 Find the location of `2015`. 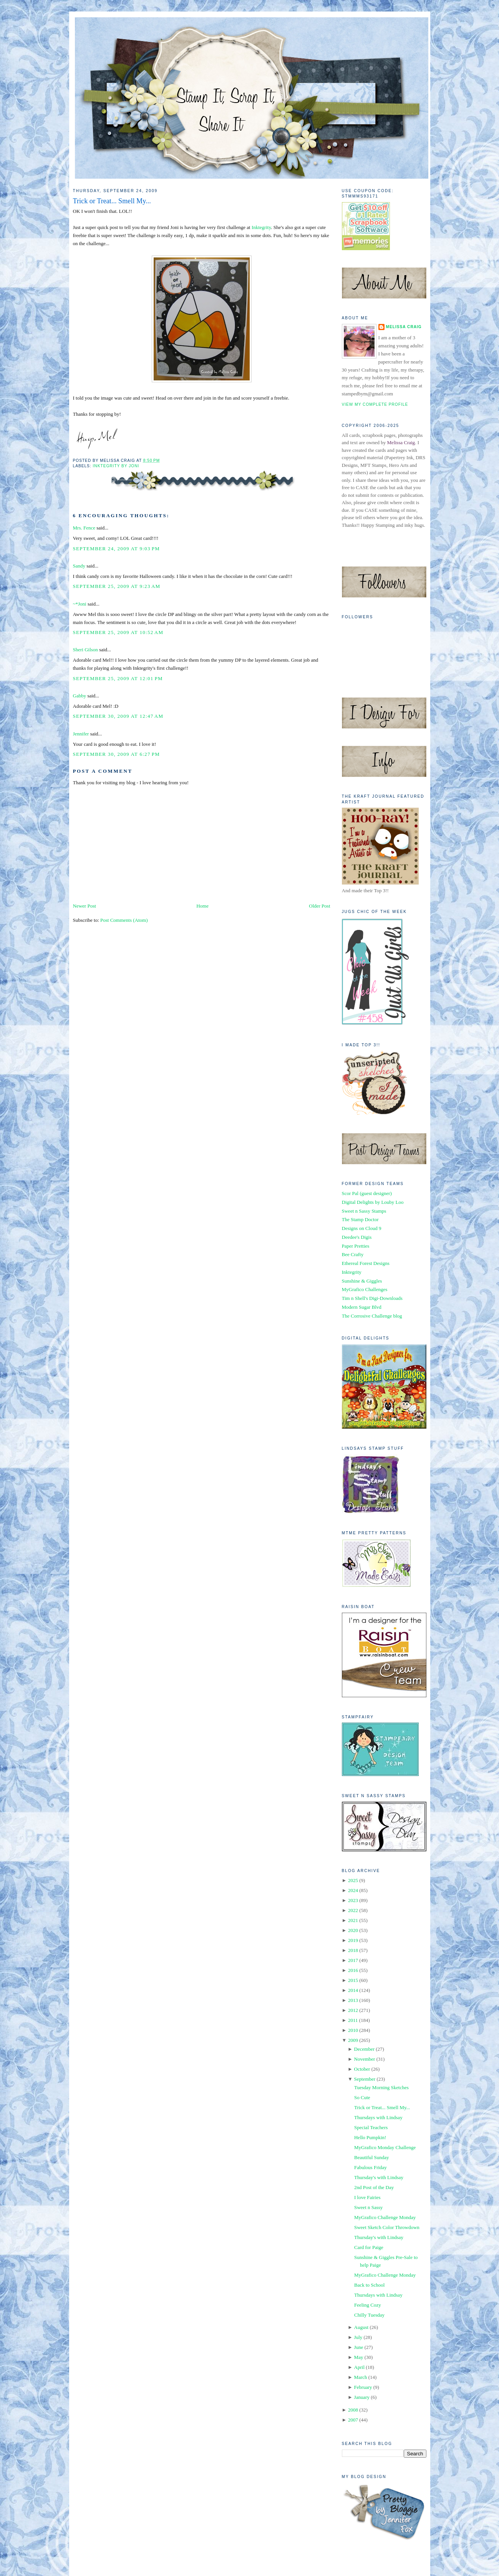

2015 is located at coordinates (353, 1980).